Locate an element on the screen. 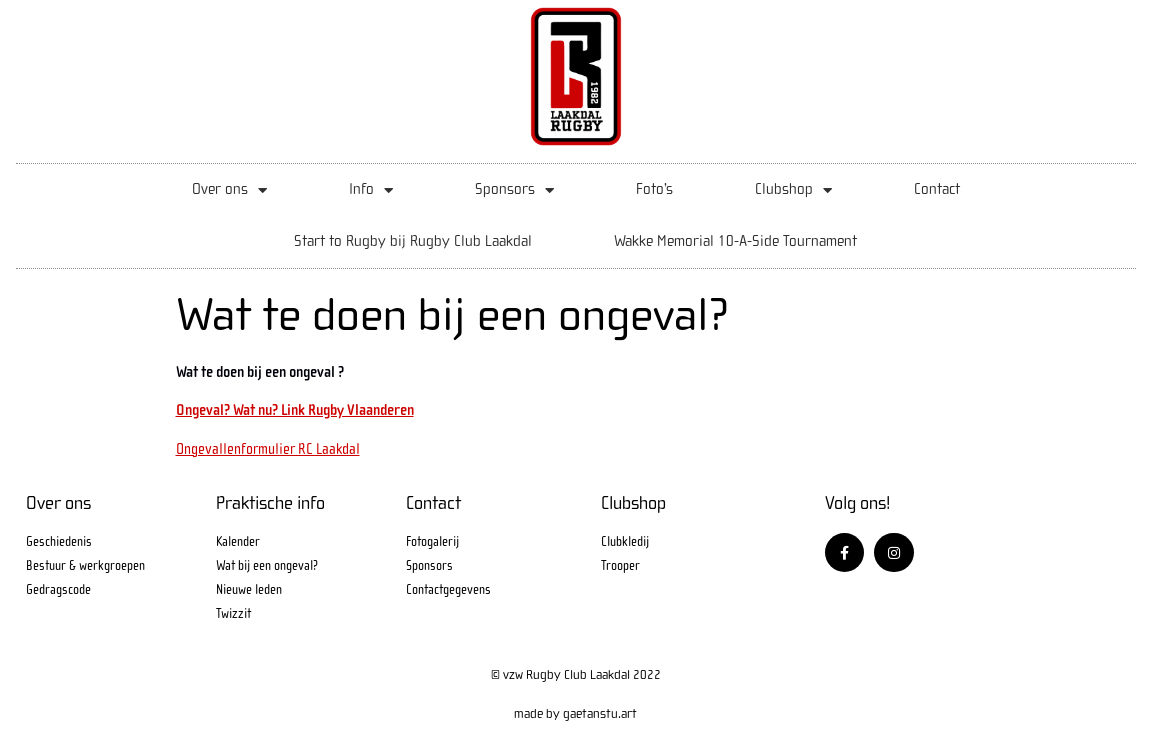 The width and height of the screenshot is (1151, 744). Wakke Memorial 10-A-Side Tournament is located at coordinates (735, 241).